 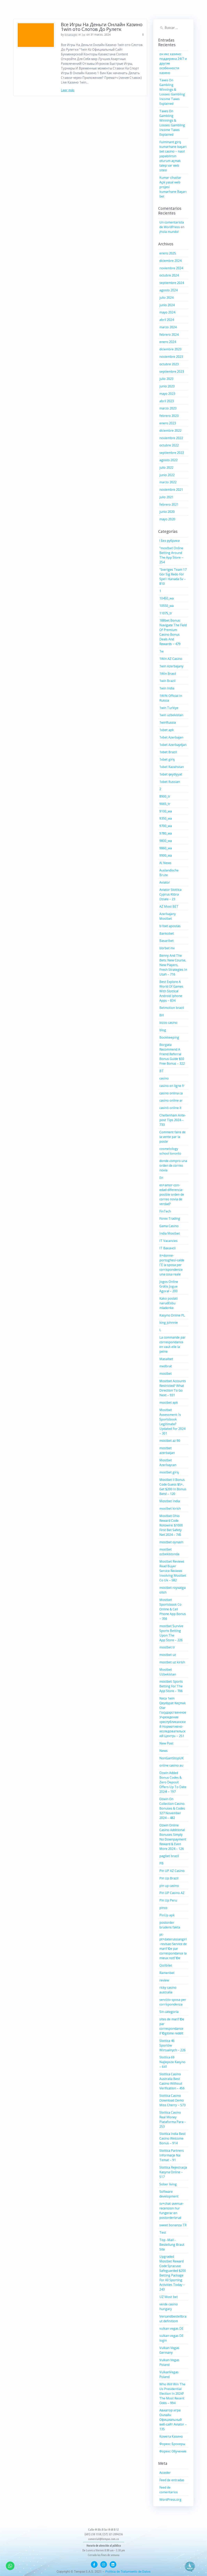 I want to click on FinTech, so click(x=165, y=1211).